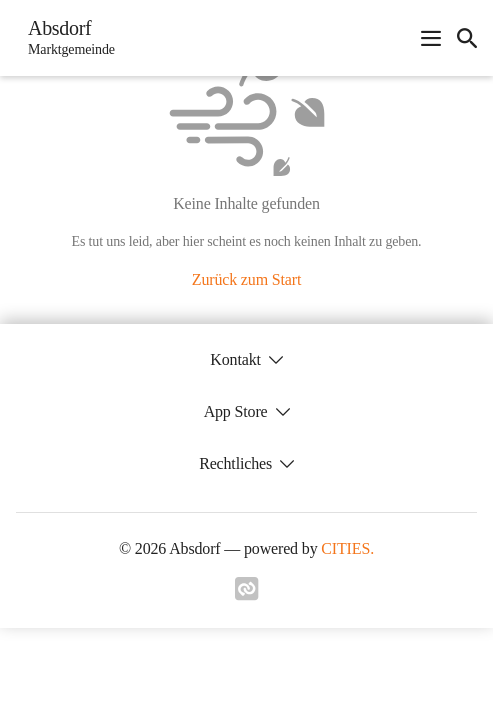 The image size is (493, 720). What do you see at coordinates (246, 279) in the screenshot?
I see `Zurück zum Start` at bounding box center [246, 279].